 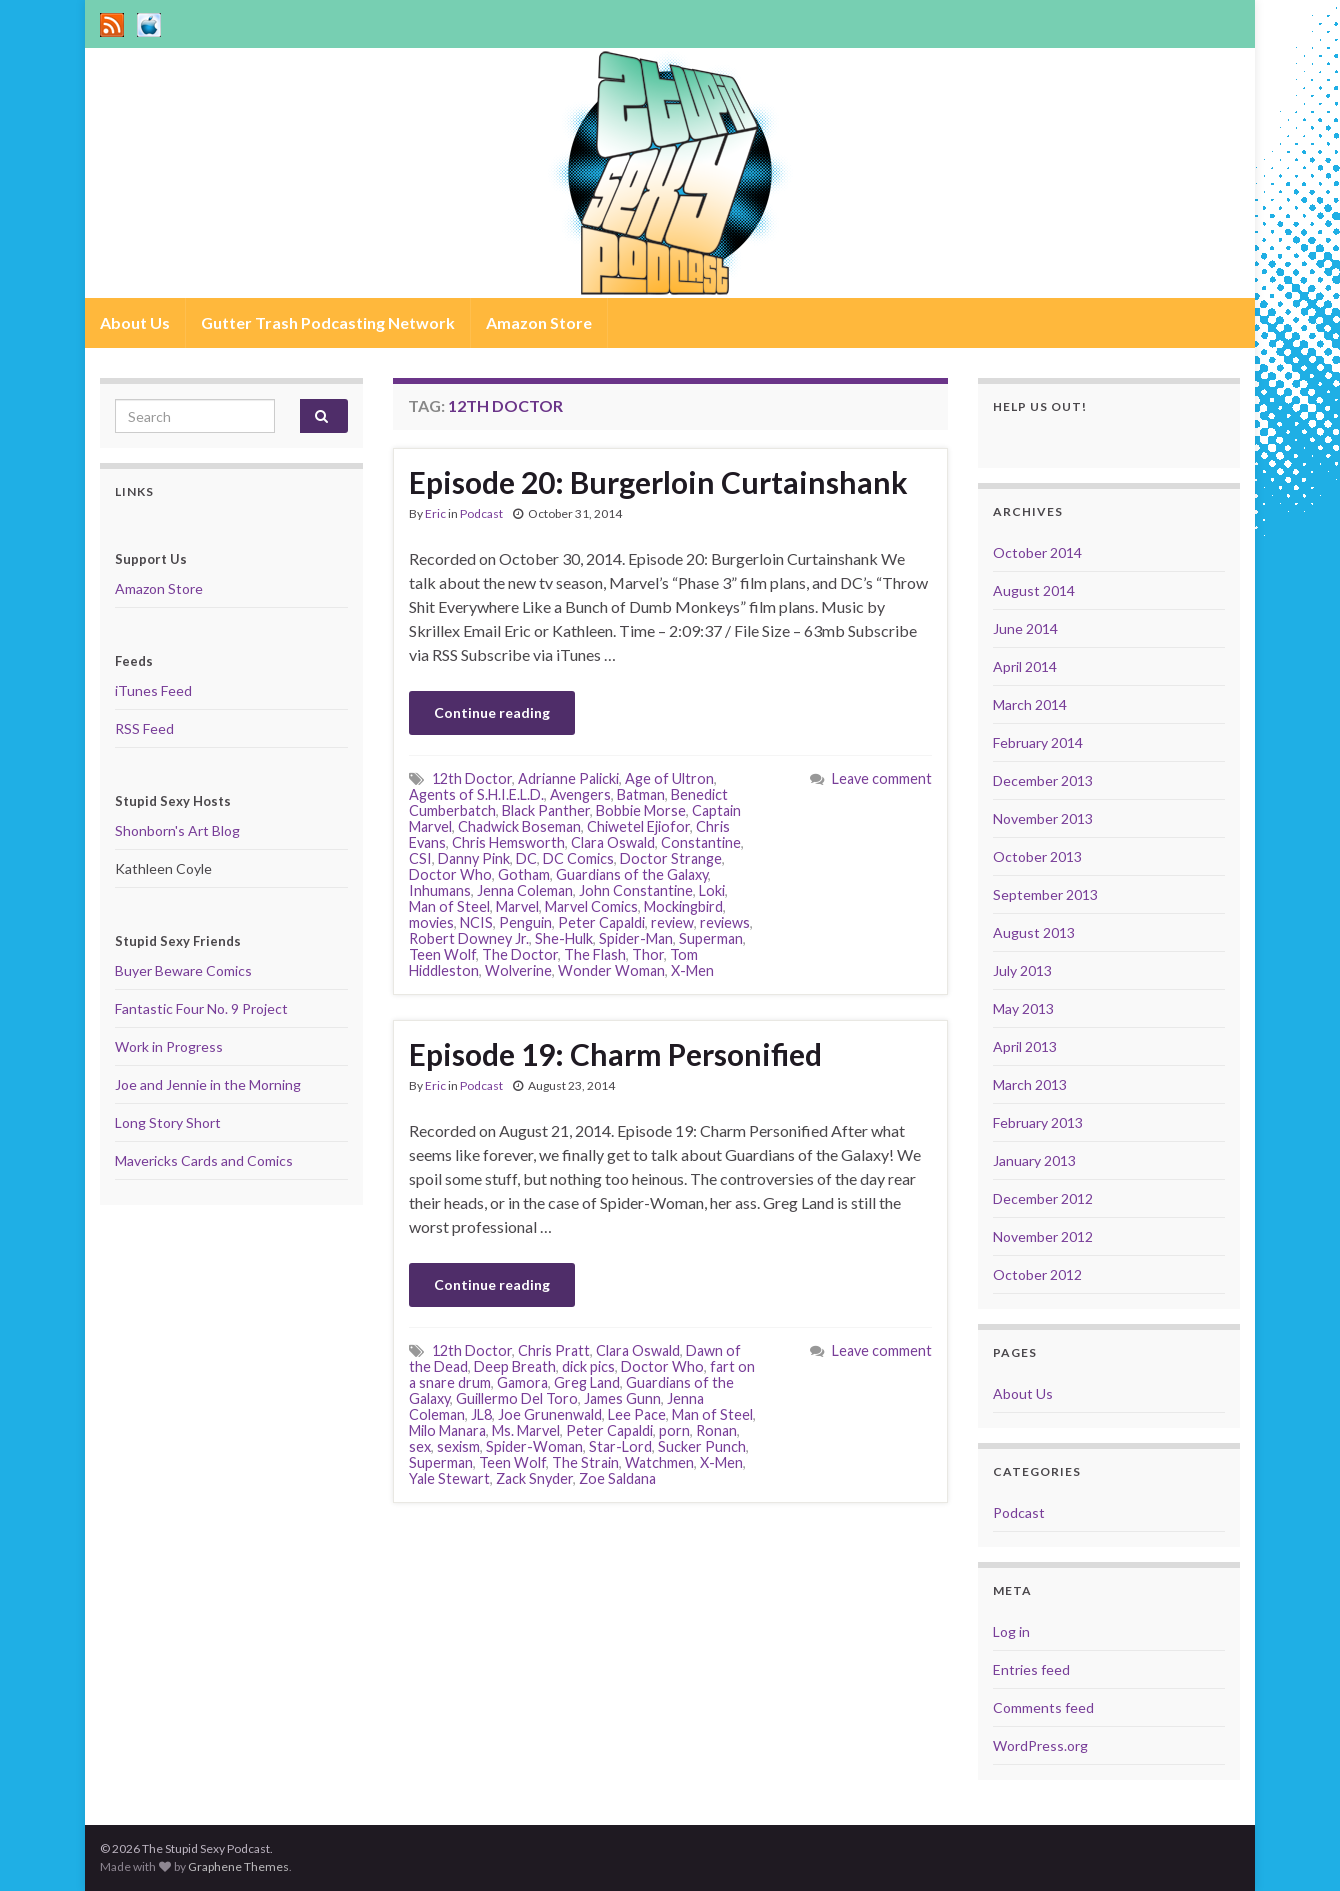 What do you see at coordinates (1043, 780) in the screenshot?
I see `December 2013` at bounding box center [1043, 780].